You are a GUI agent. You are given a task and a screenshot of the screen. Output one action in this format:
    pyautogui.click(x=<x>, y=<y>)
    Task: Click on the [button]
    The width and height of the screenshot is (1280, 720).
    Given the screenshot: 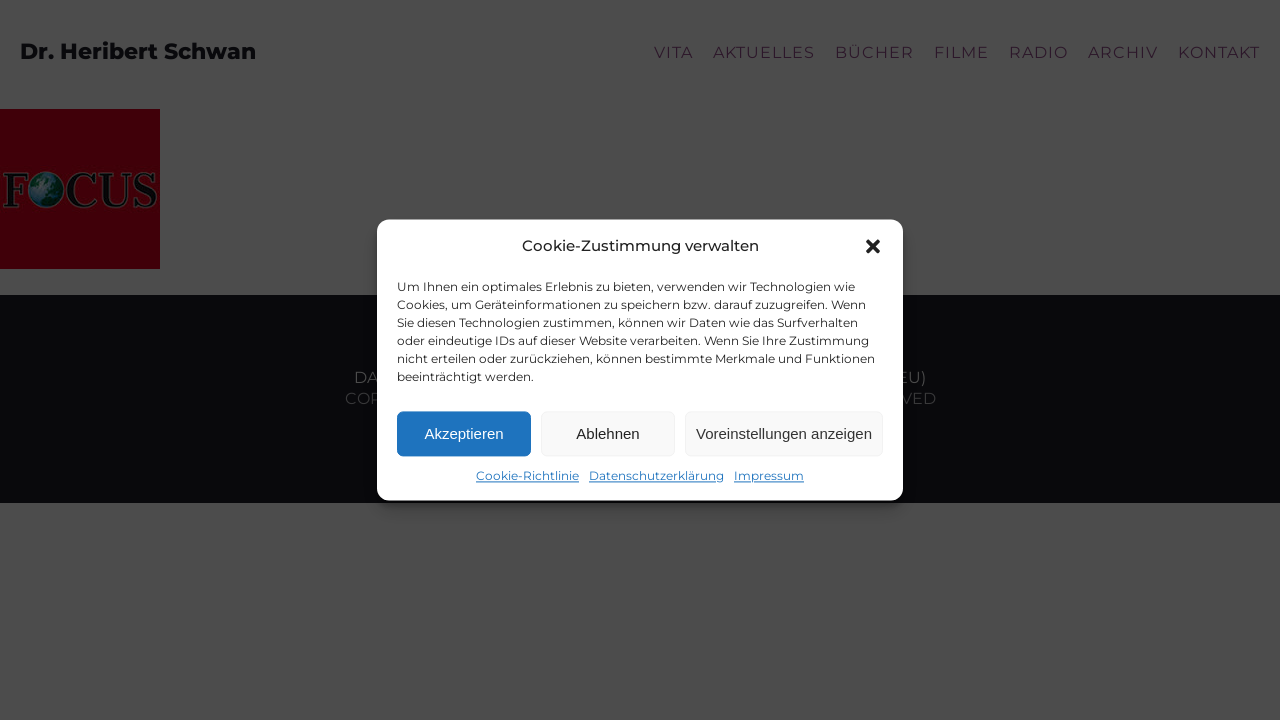 What is the action you would take?
    pyautogui.click(x=873, y=246)
    